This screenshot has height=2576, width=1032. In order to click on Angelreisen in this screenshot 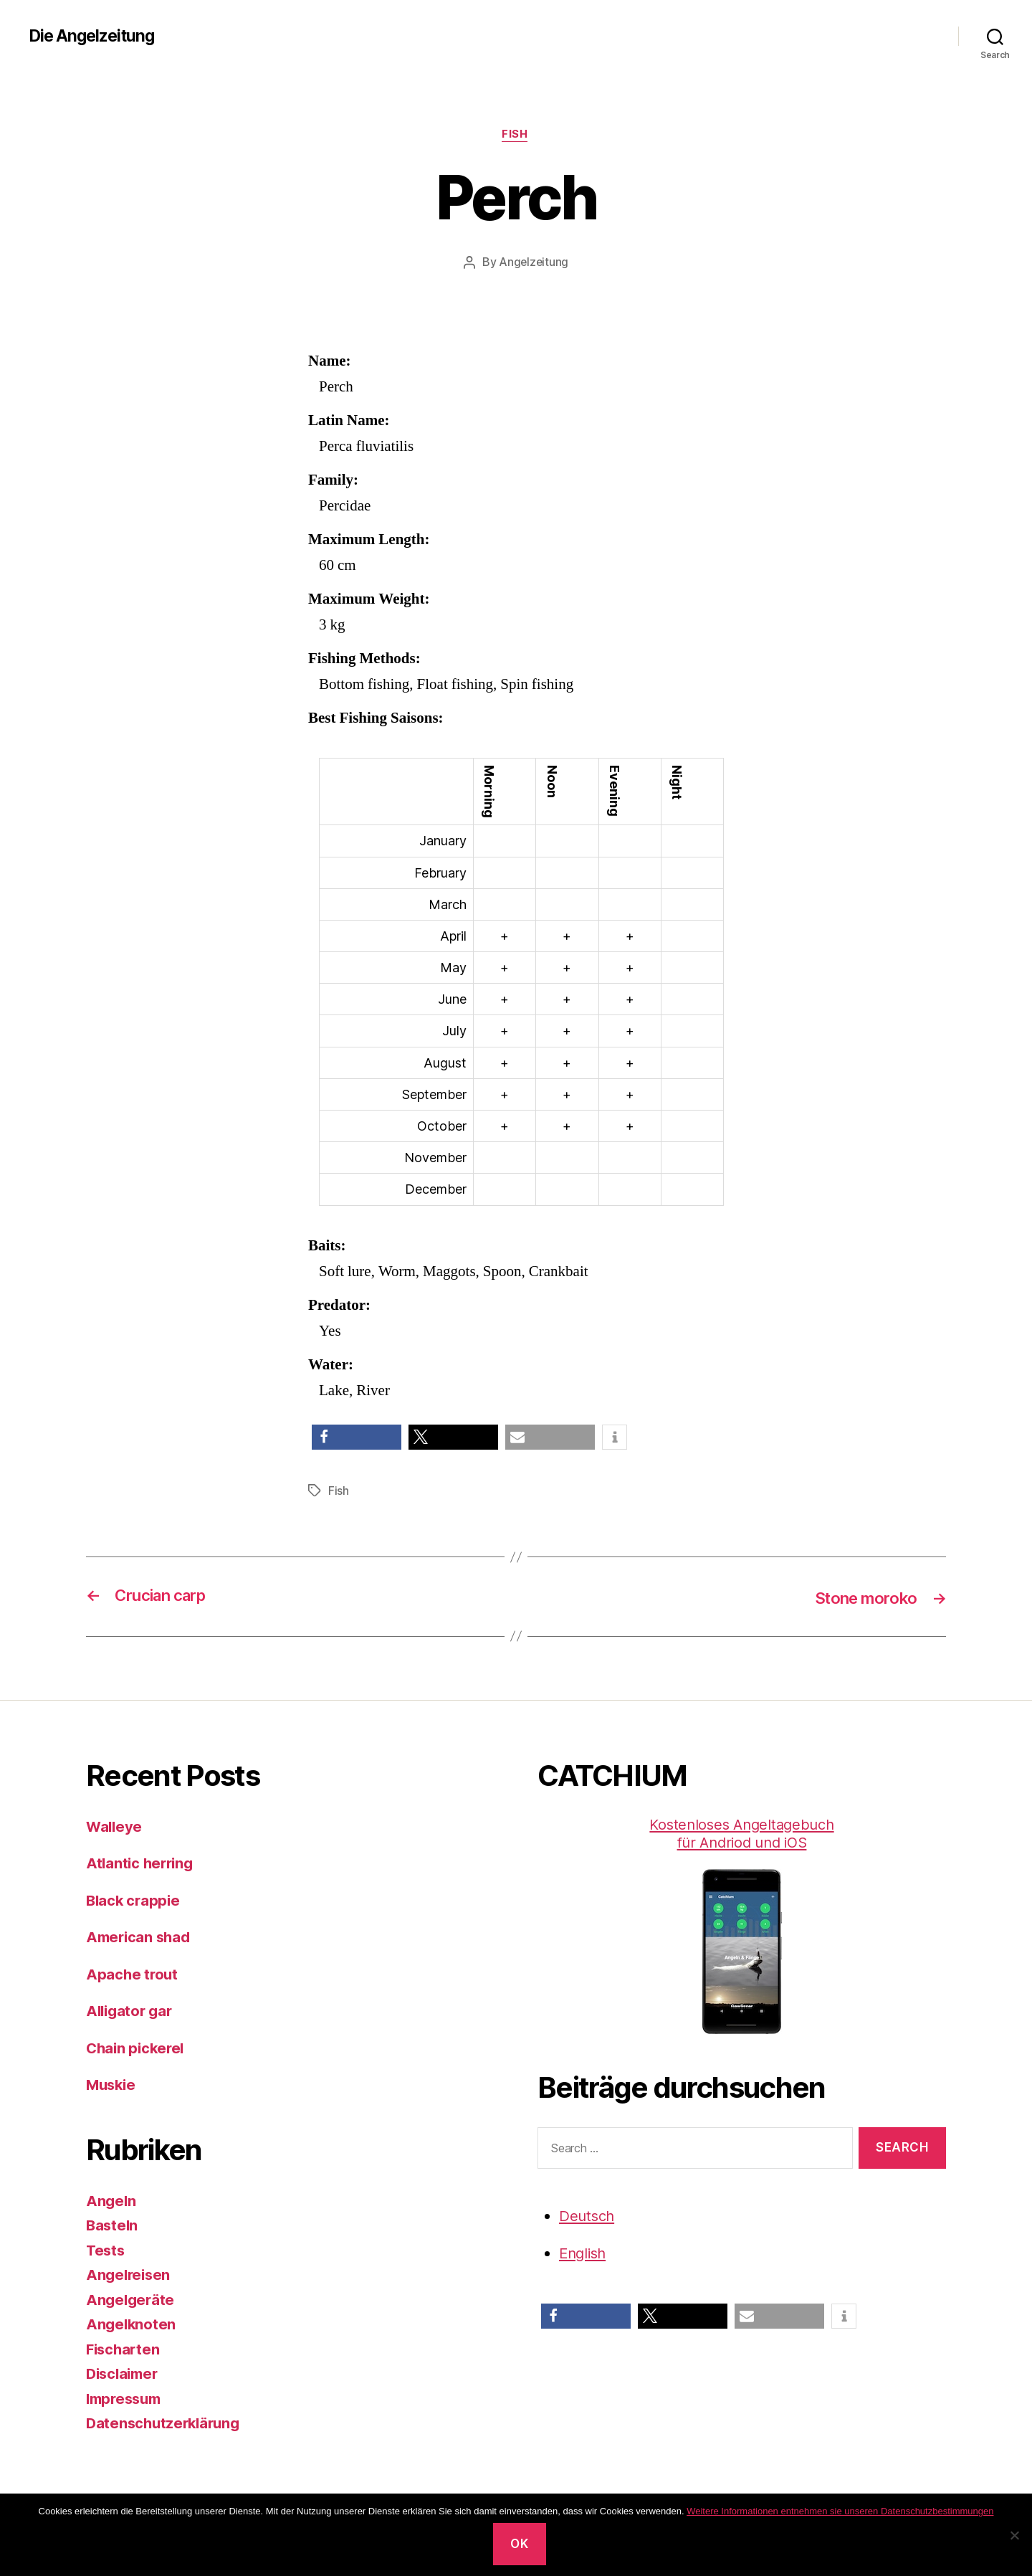, I will do `click(129, 2275)`.